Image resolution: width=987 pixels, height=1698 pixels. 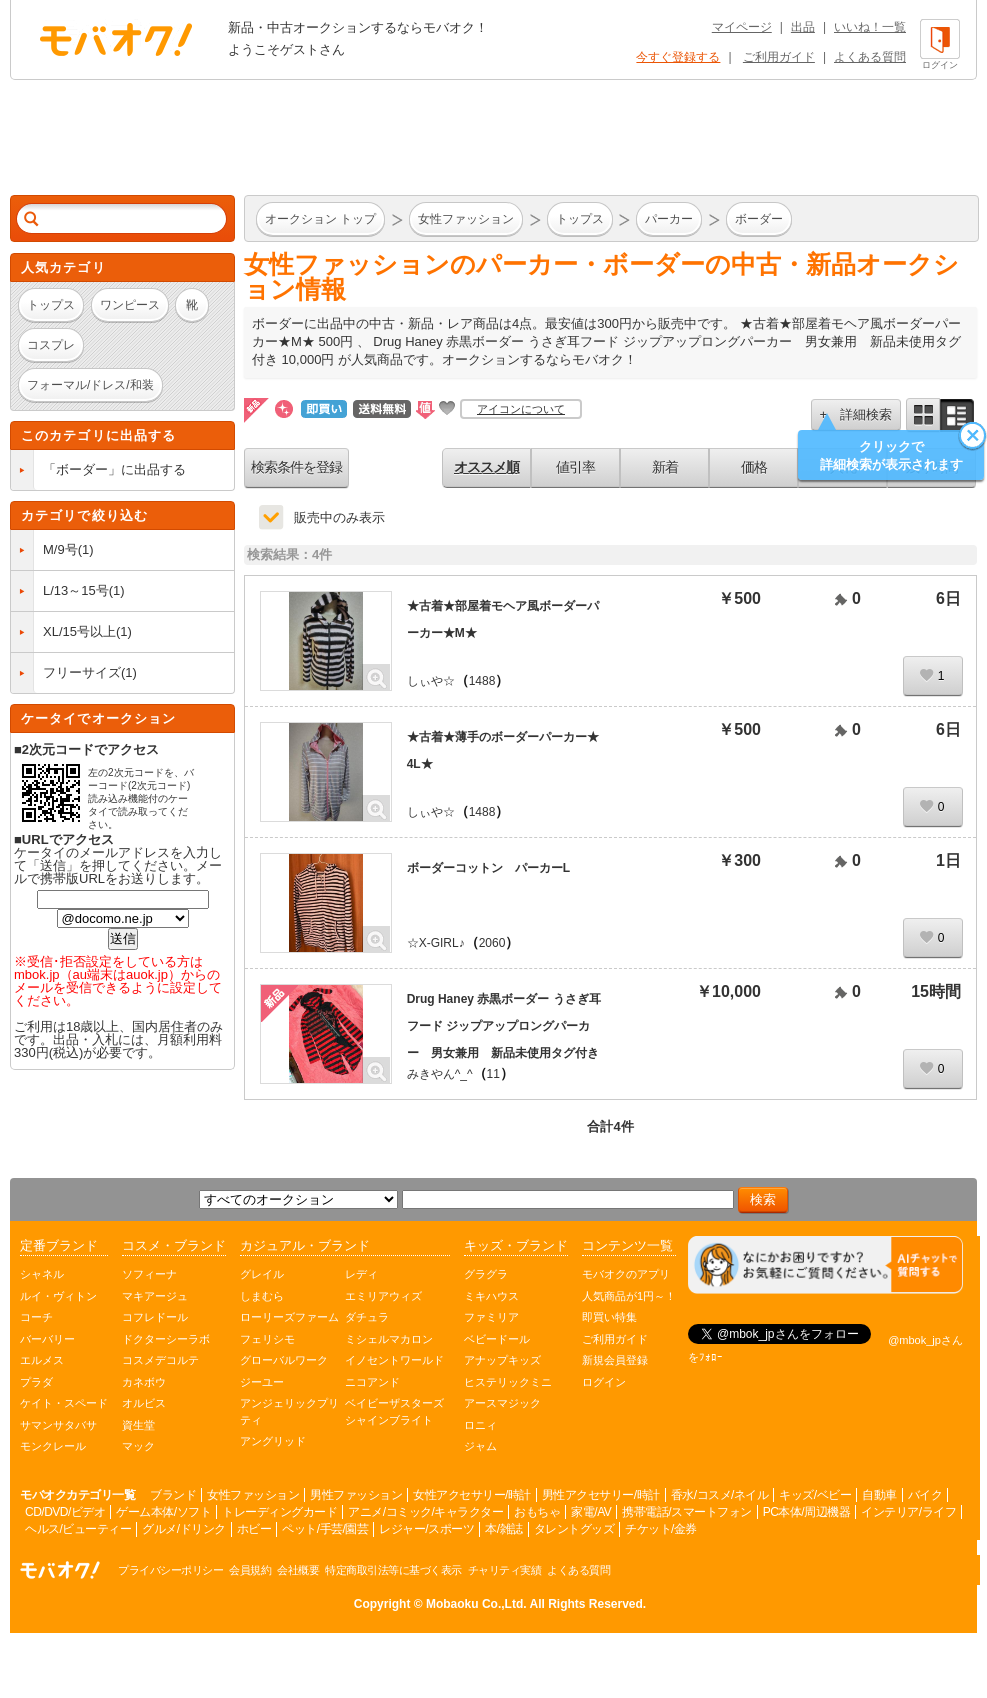 What do you see at coordinates (163, 1512) in the screenshot?
I see `ゲーム本体/ソフト` at bounding box center [163, 1512].